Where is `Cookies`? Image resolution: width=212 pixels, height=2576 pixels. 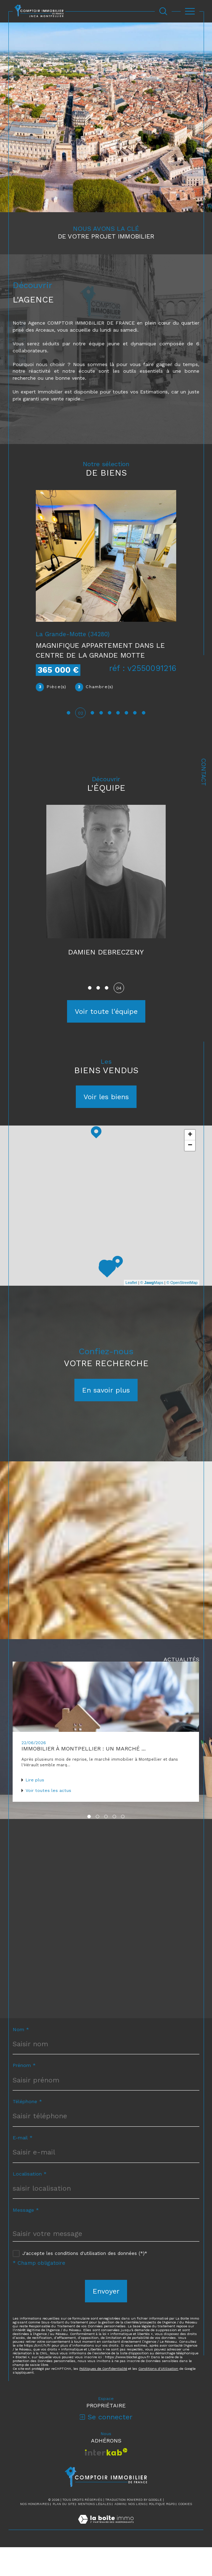
Cookies is located at coordinates (185, 2533).